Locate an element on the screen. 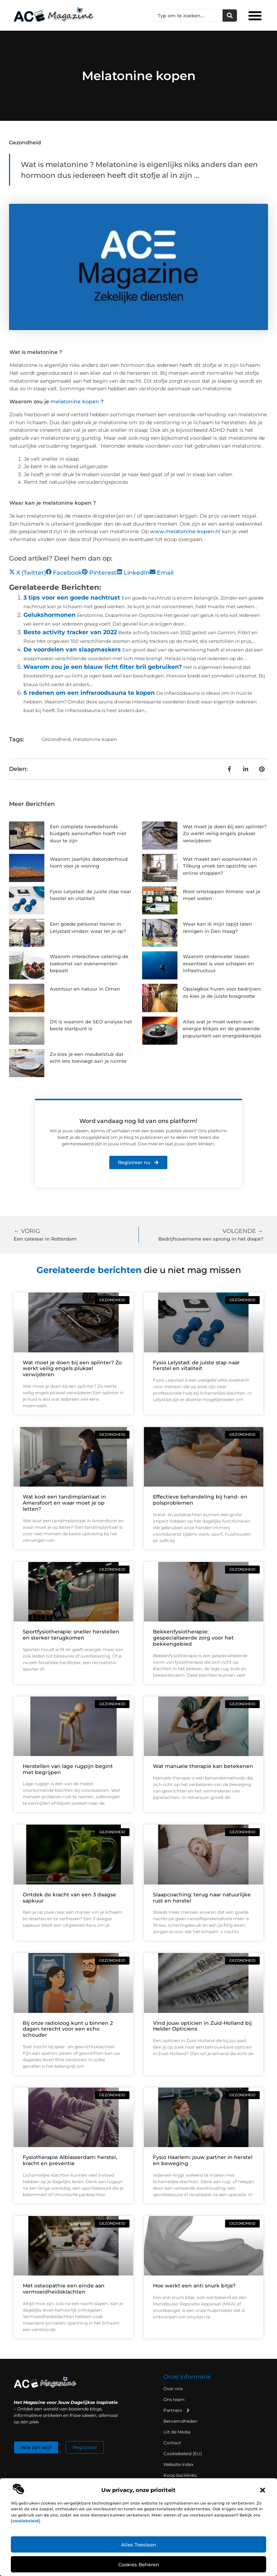 This screenshot has height=2576, width=277. Met osteopathie een einde aan vermoeidheidsklachten is located at coordinates (64, 2288).